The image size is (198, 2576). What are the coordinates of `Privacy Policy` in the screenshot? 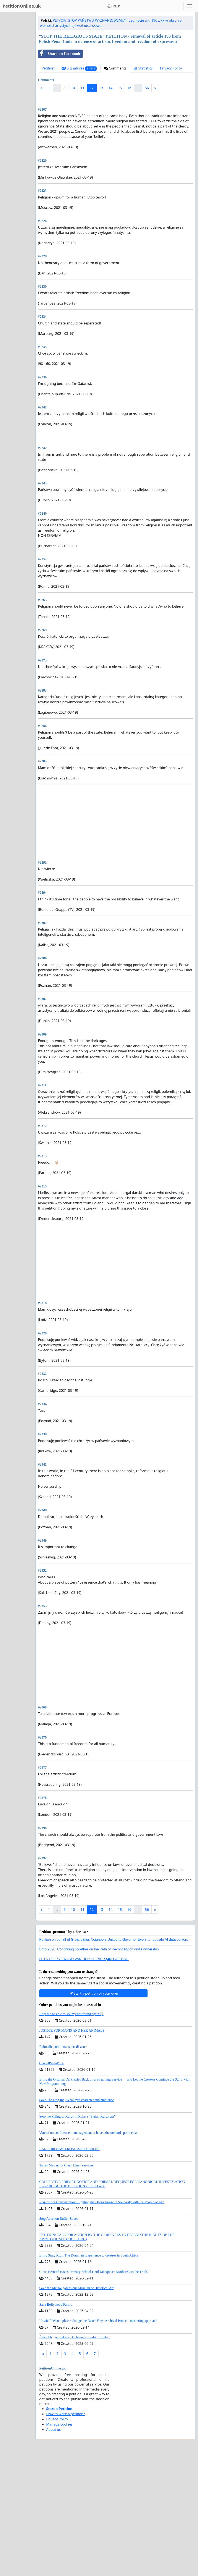 It's located at (171, 68).